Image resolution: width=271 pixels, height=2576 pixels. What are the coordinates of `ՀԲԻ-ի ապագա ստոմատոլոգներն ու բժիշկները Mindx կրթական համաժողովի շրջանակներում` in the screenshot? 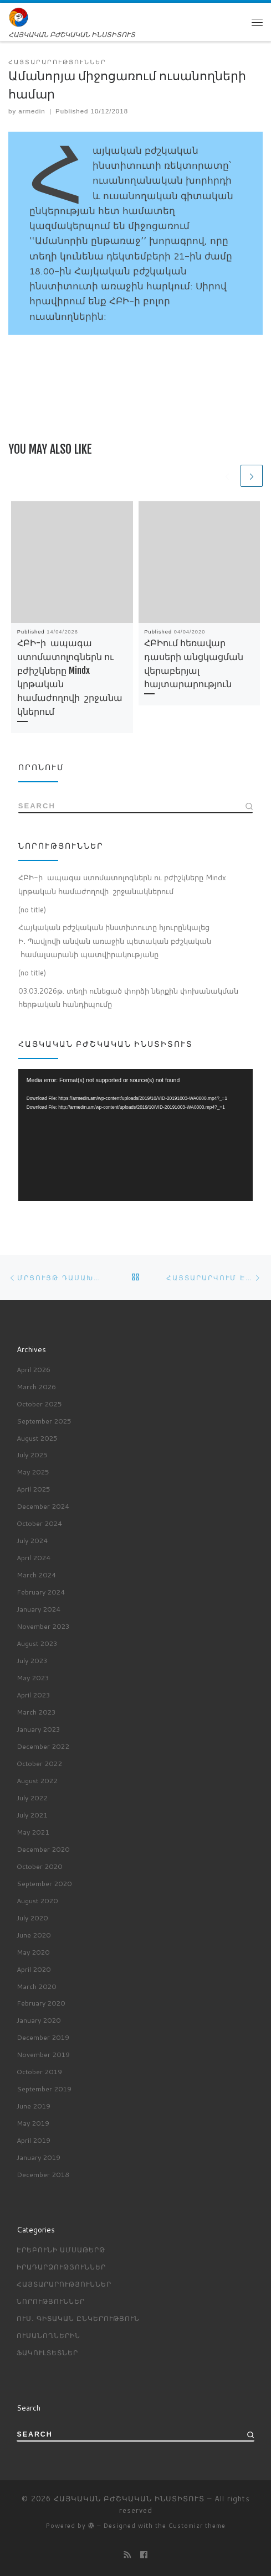 It's located at (122, 885).